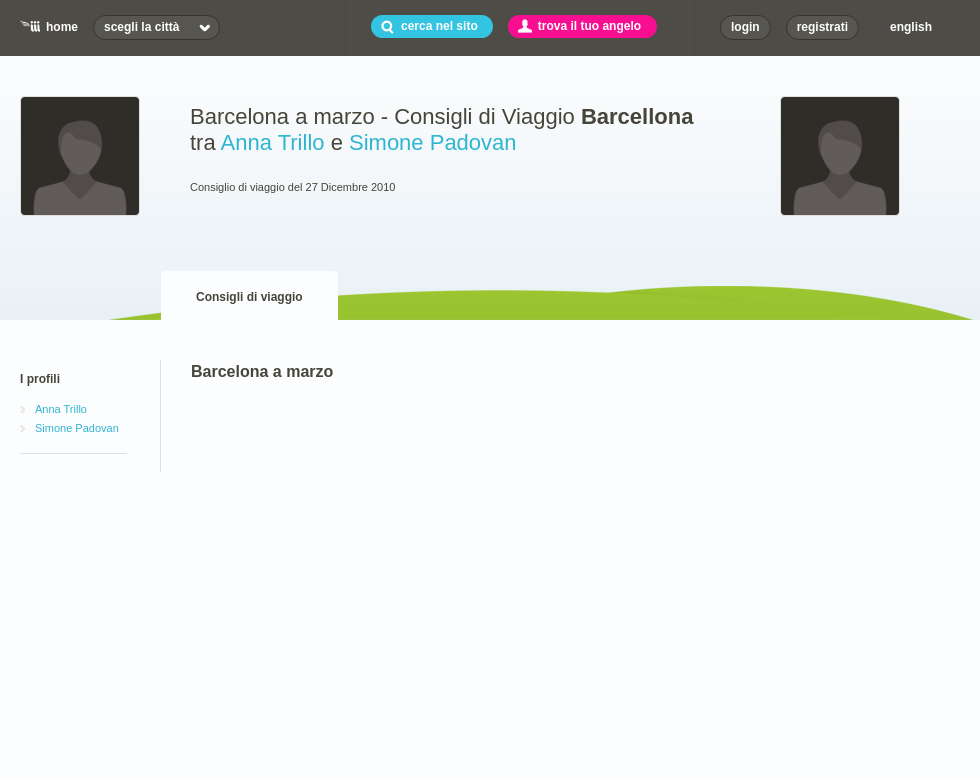  Describe the element at coordinates (273, 142) in the screenshot. I see `Anna Trillo` at that location.